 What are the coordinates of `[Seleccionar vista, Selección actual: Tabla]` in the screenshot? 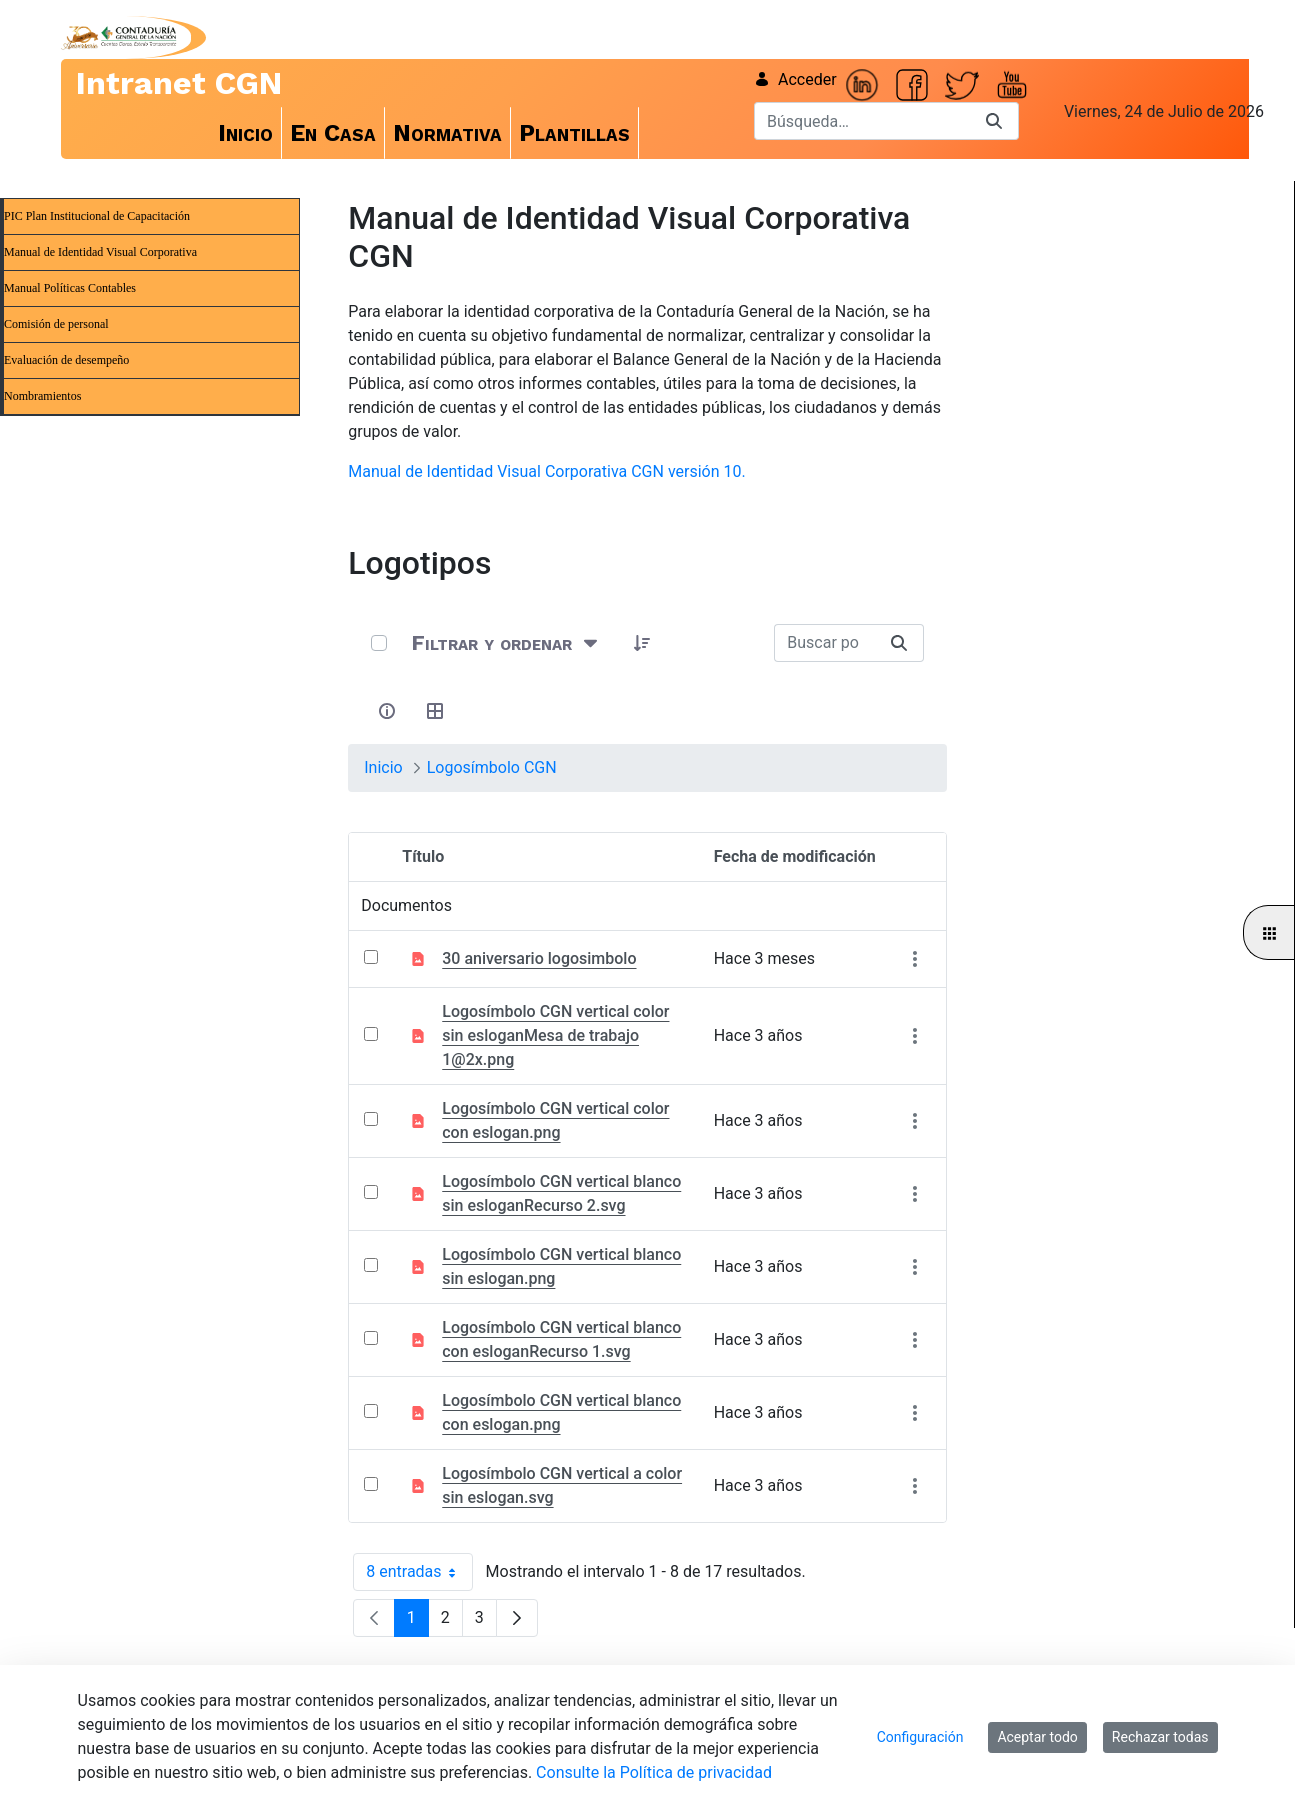 It's located at (435, 711).